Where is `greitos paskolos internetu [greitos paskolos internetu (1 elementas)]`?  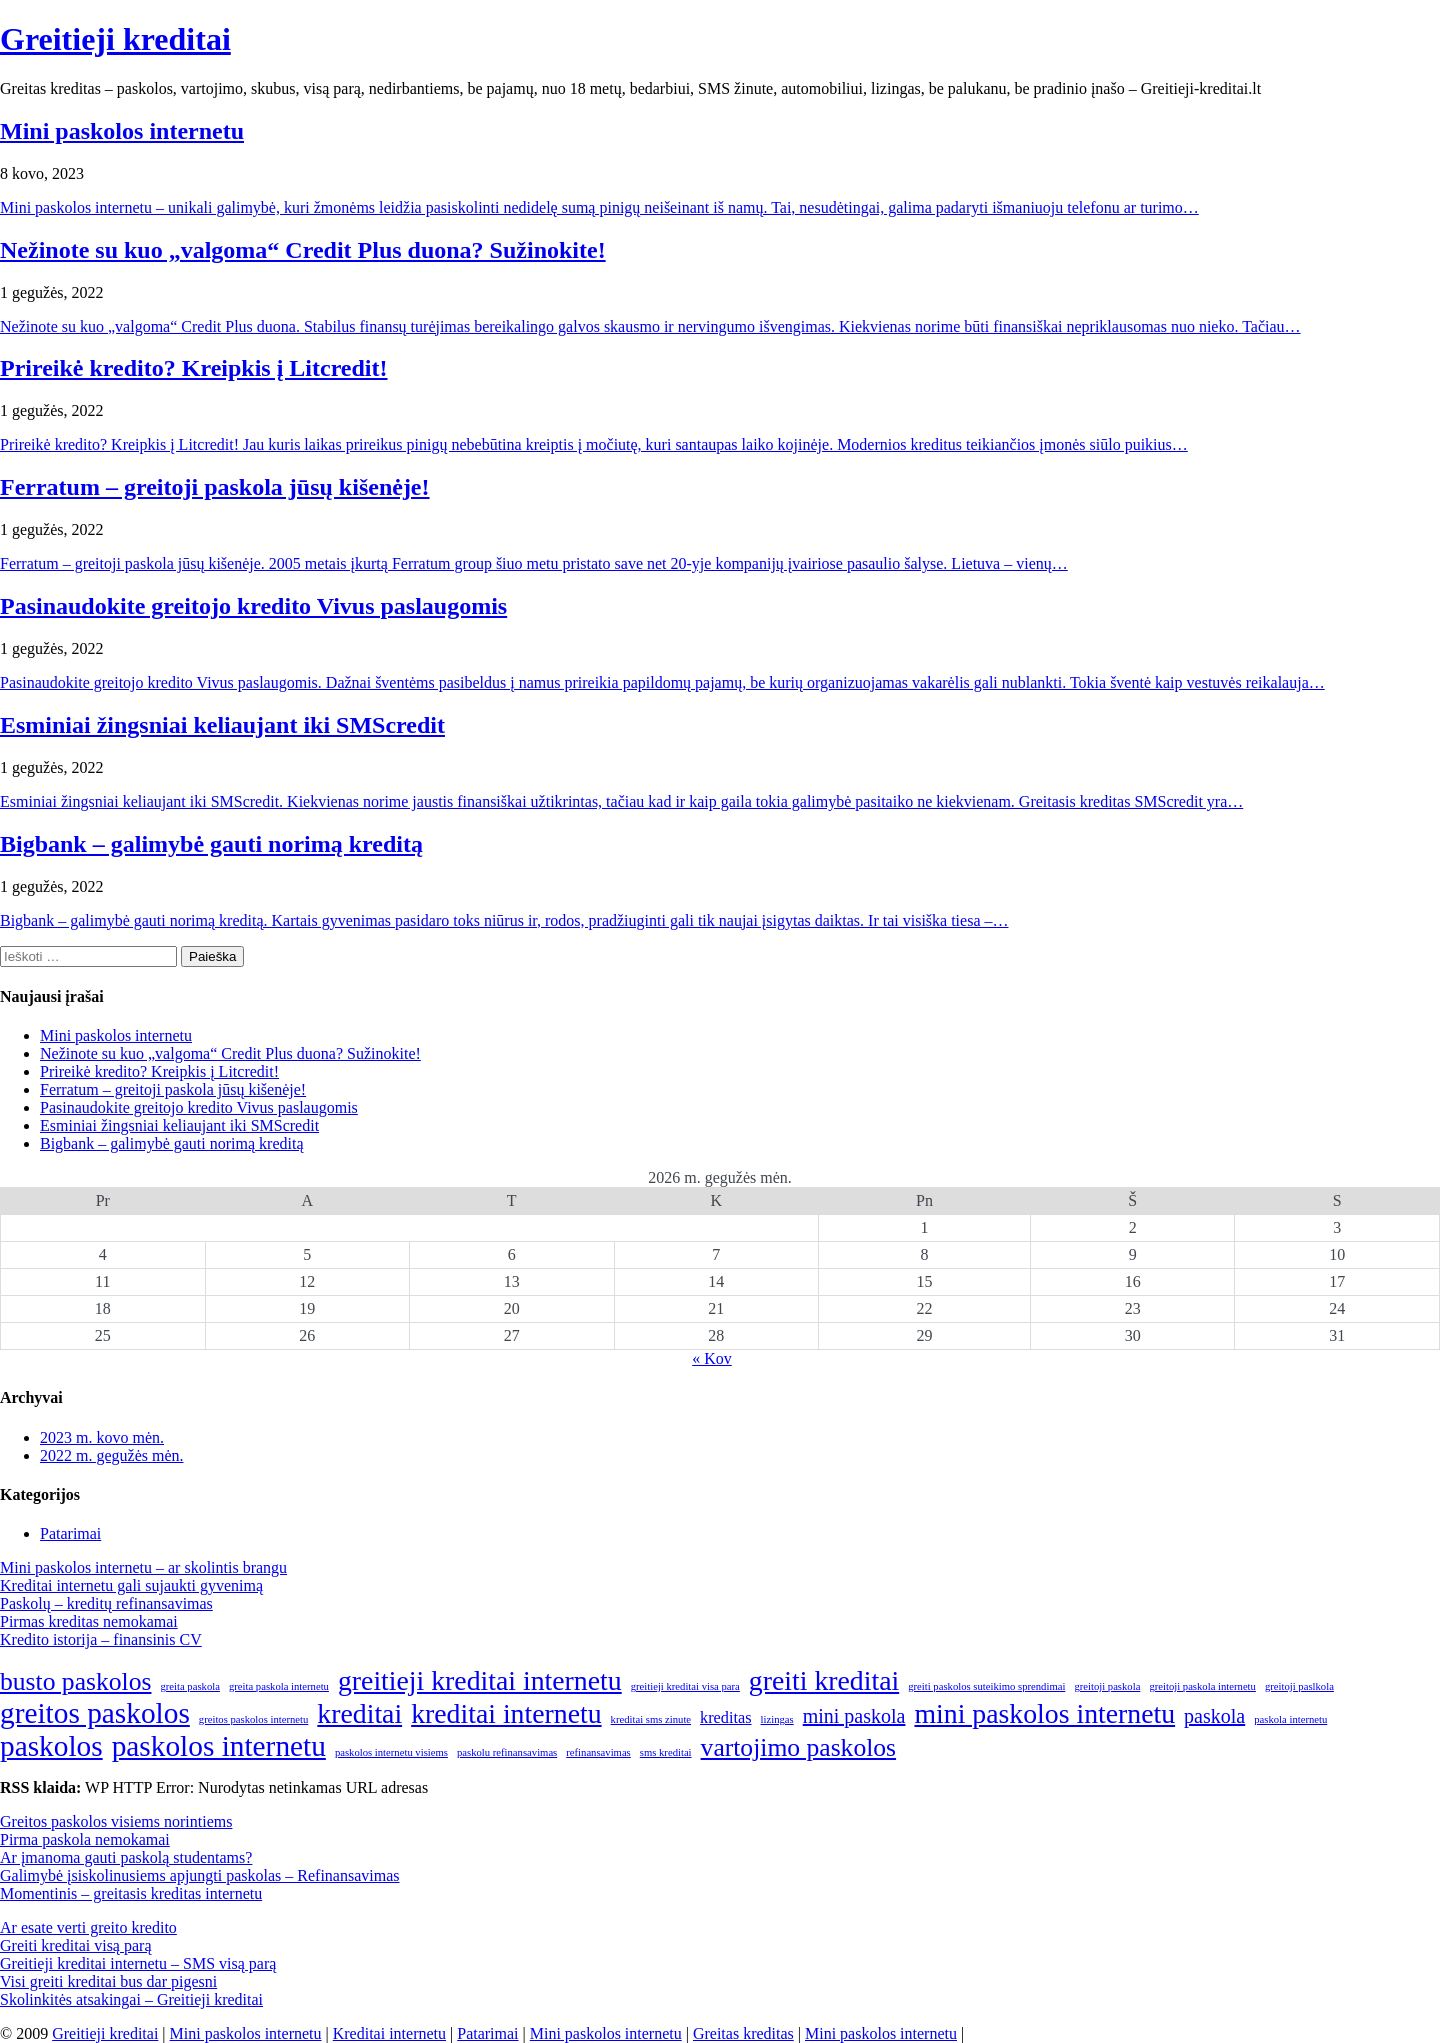 greitos paskolos internetu [greitos paskolos internetu (1 elementas)] is located at coordinates (254, 1719).